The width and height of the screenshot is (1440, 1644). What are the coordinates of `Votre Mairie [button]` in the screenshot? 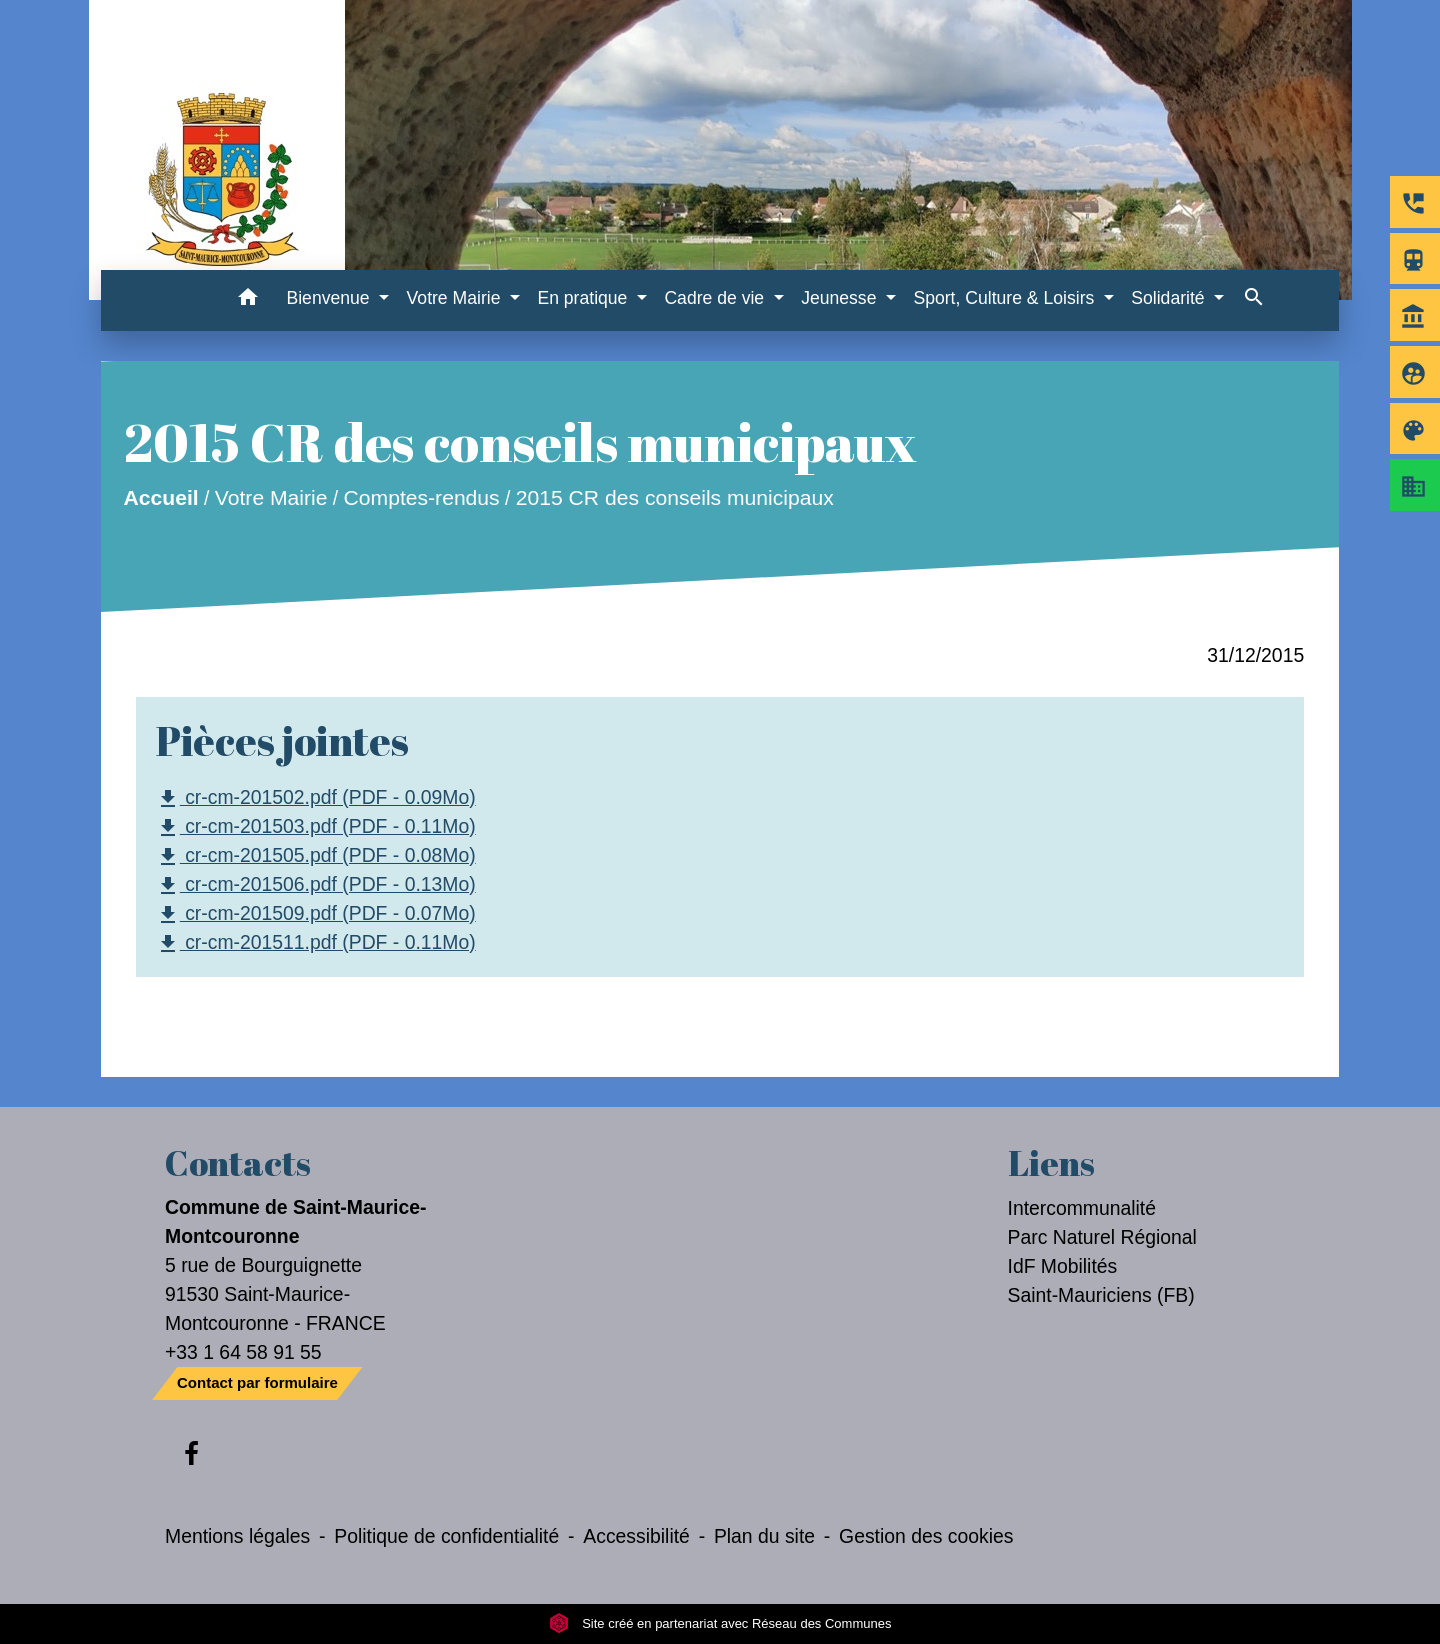 It's located at (456, 298).